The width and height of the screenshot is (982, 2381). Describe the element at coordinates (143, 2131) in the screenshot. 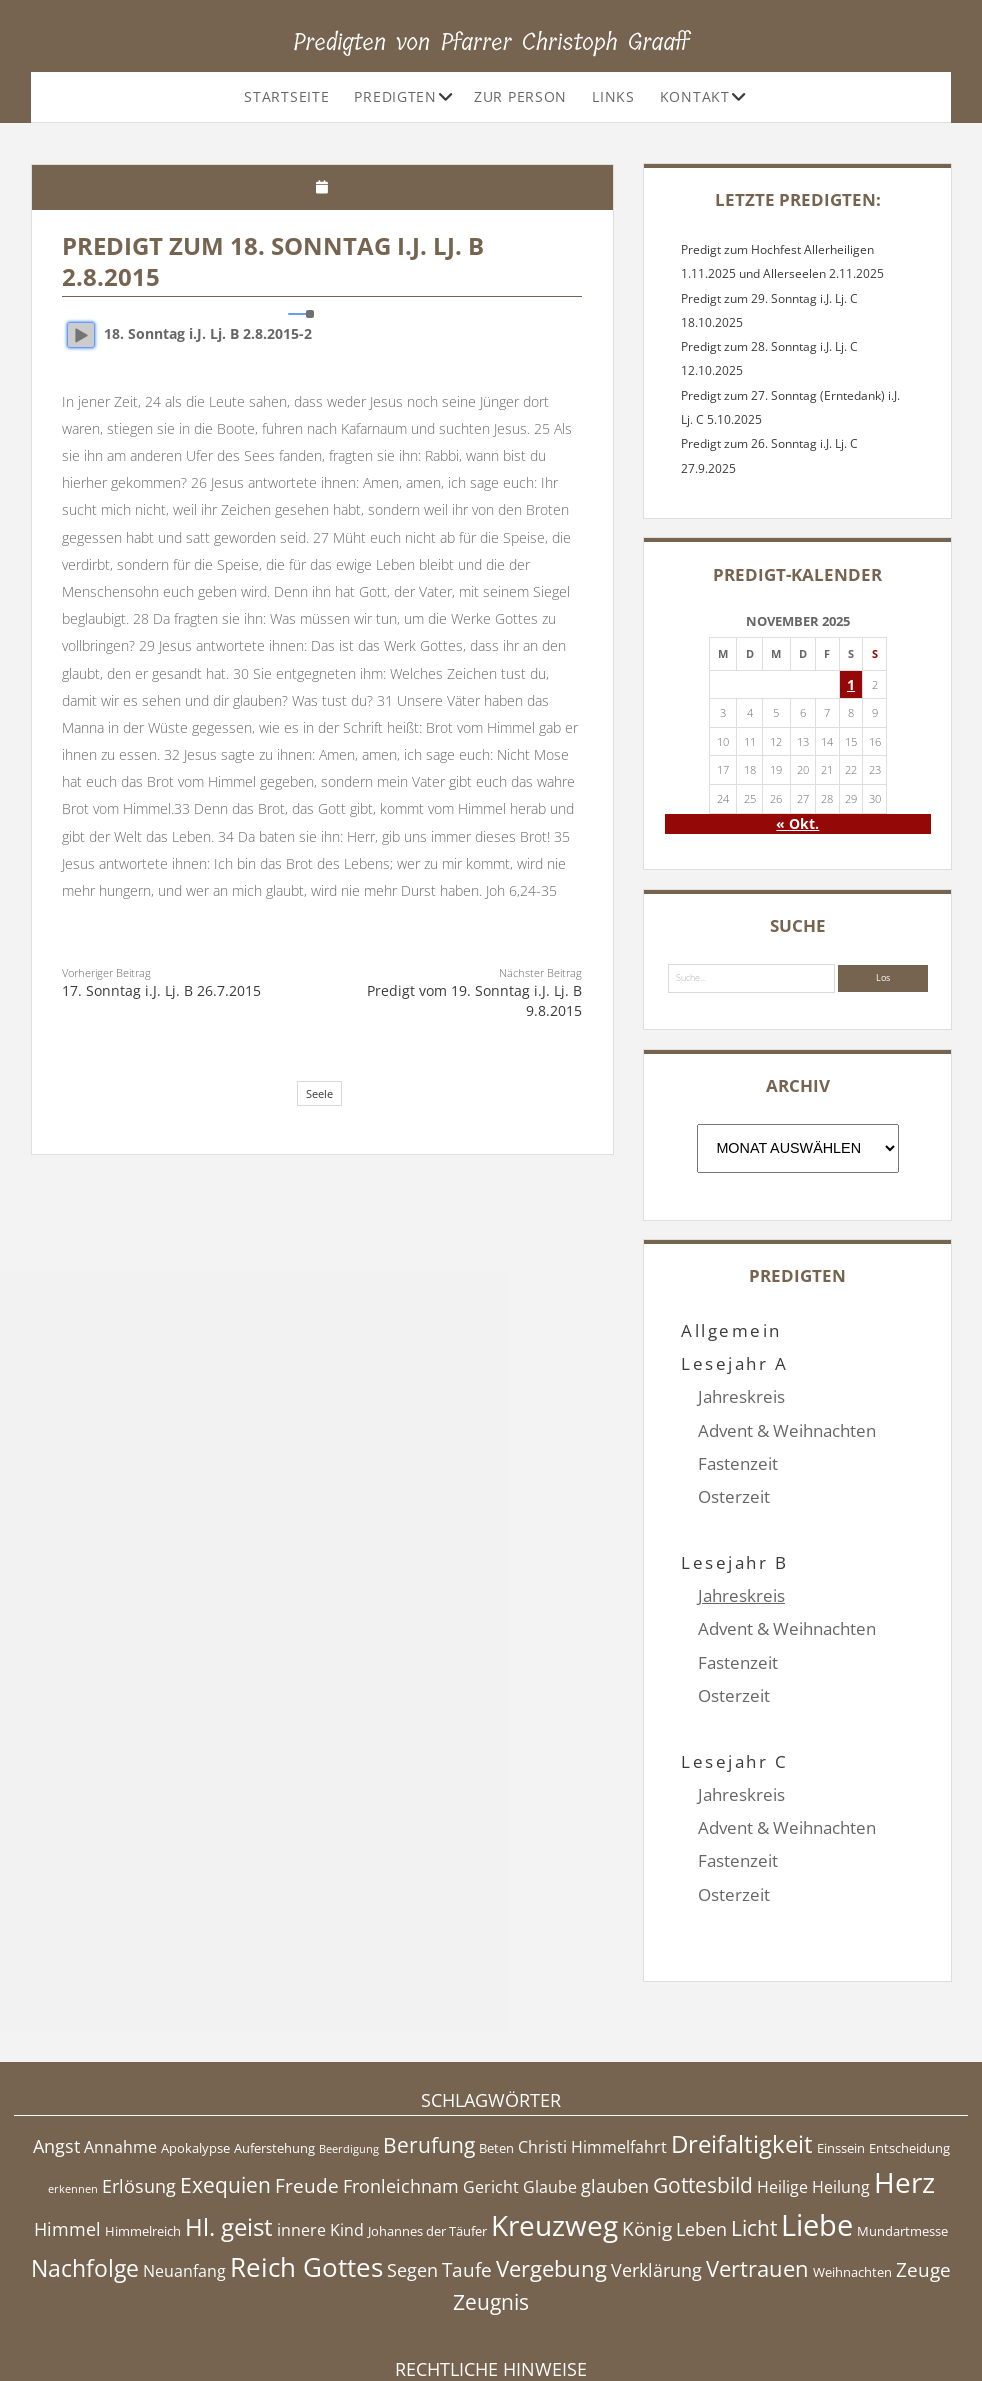

I see `Himmelreich [Himmelreich (4 Einträge)]` at that location.